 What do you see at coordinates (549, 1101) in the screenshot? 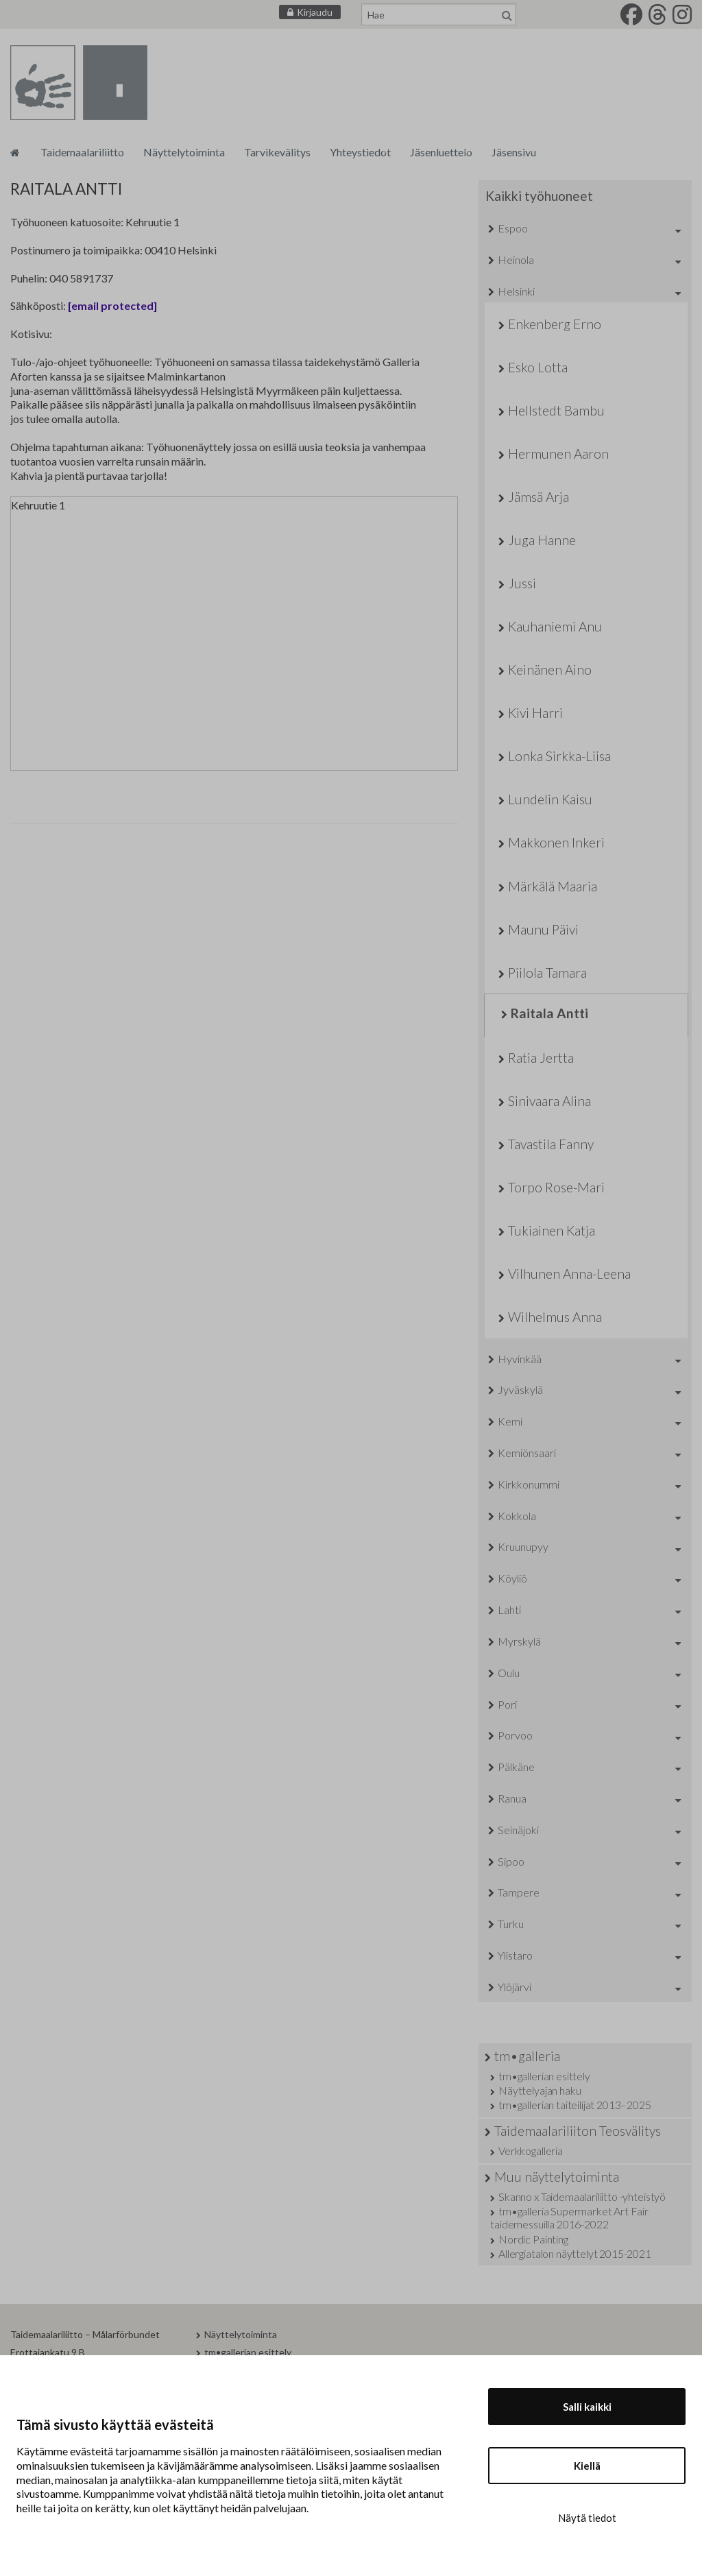
I see `Sinivaara Alina` at bounding box center [549, 1101].